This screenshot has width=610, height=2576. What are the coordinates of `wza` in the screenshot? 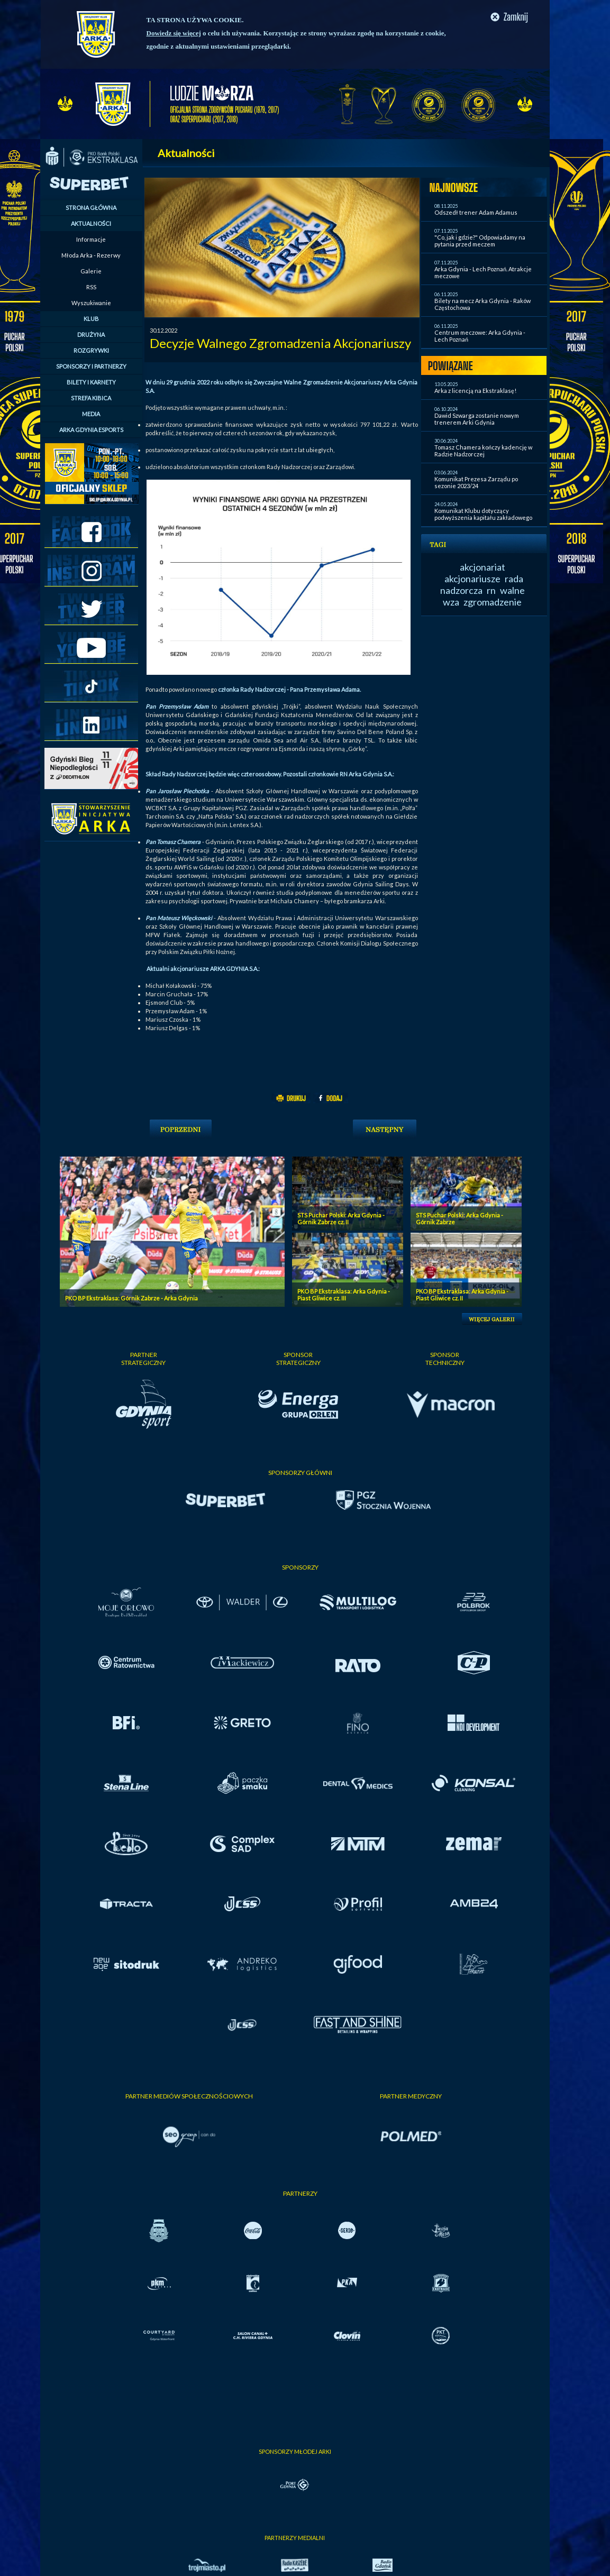 It's located at (451, 602).